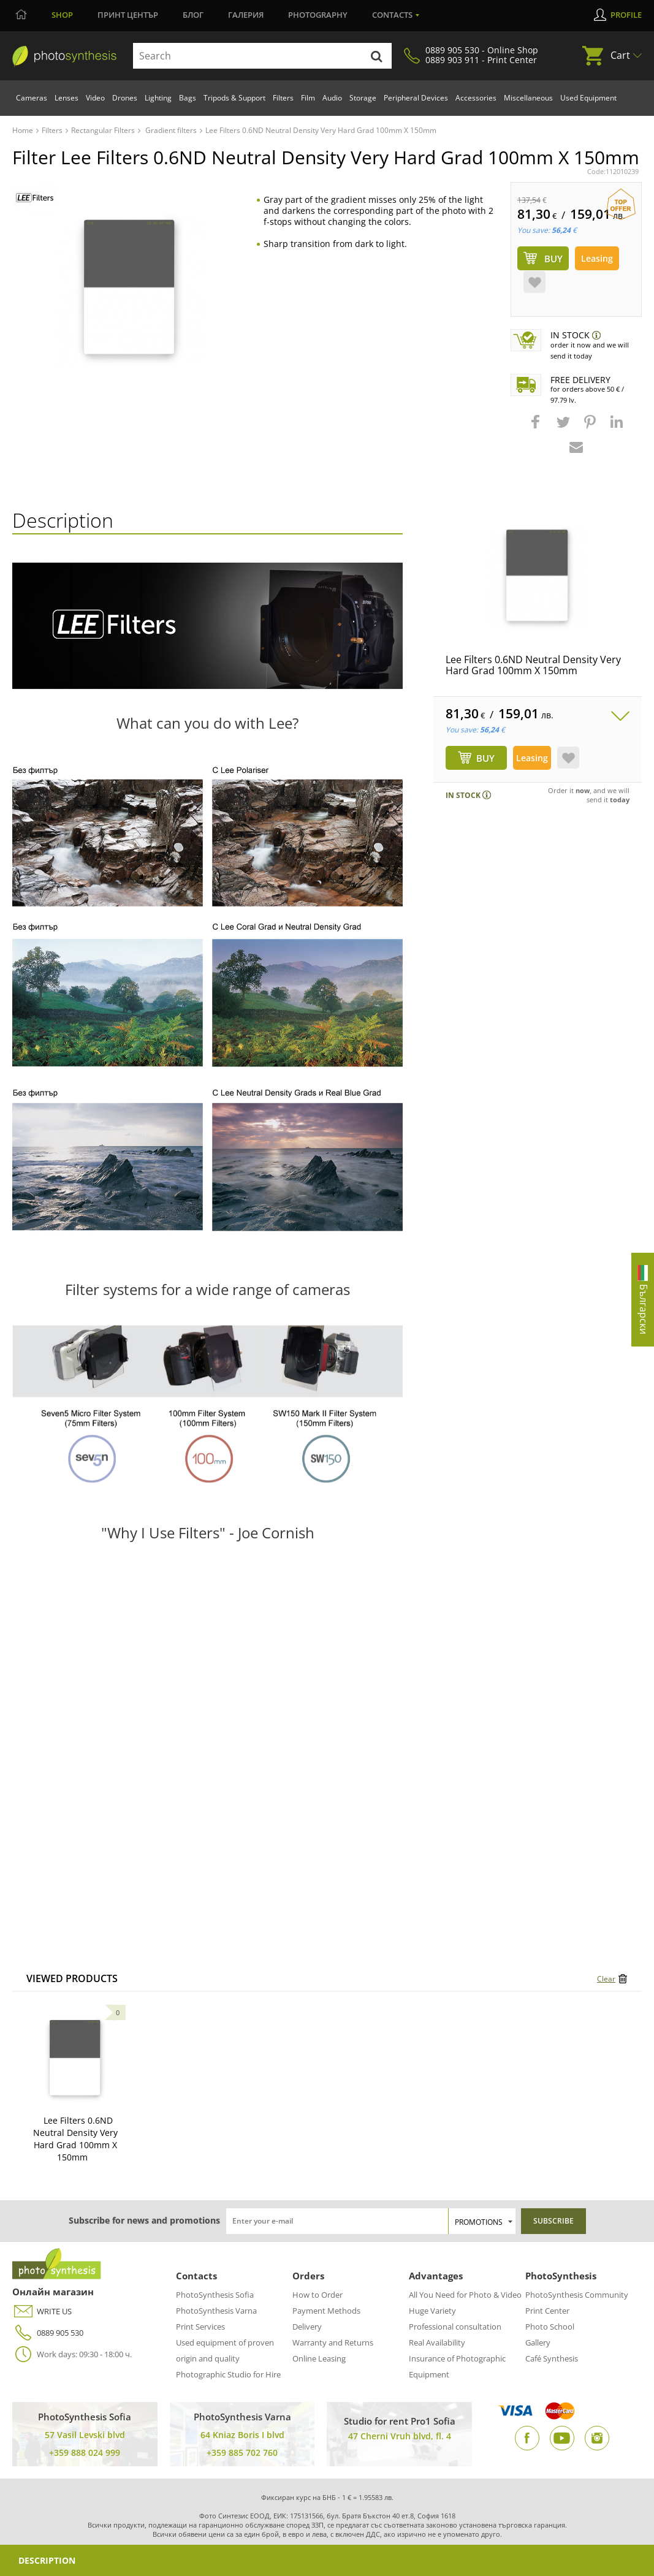 The height and width of the screenshot is (2576, 654). What do you see at coordinates (576, 2294) in the screenshot?
I see `PhotoSynthesis Community` at bounding box center [576, 2294].